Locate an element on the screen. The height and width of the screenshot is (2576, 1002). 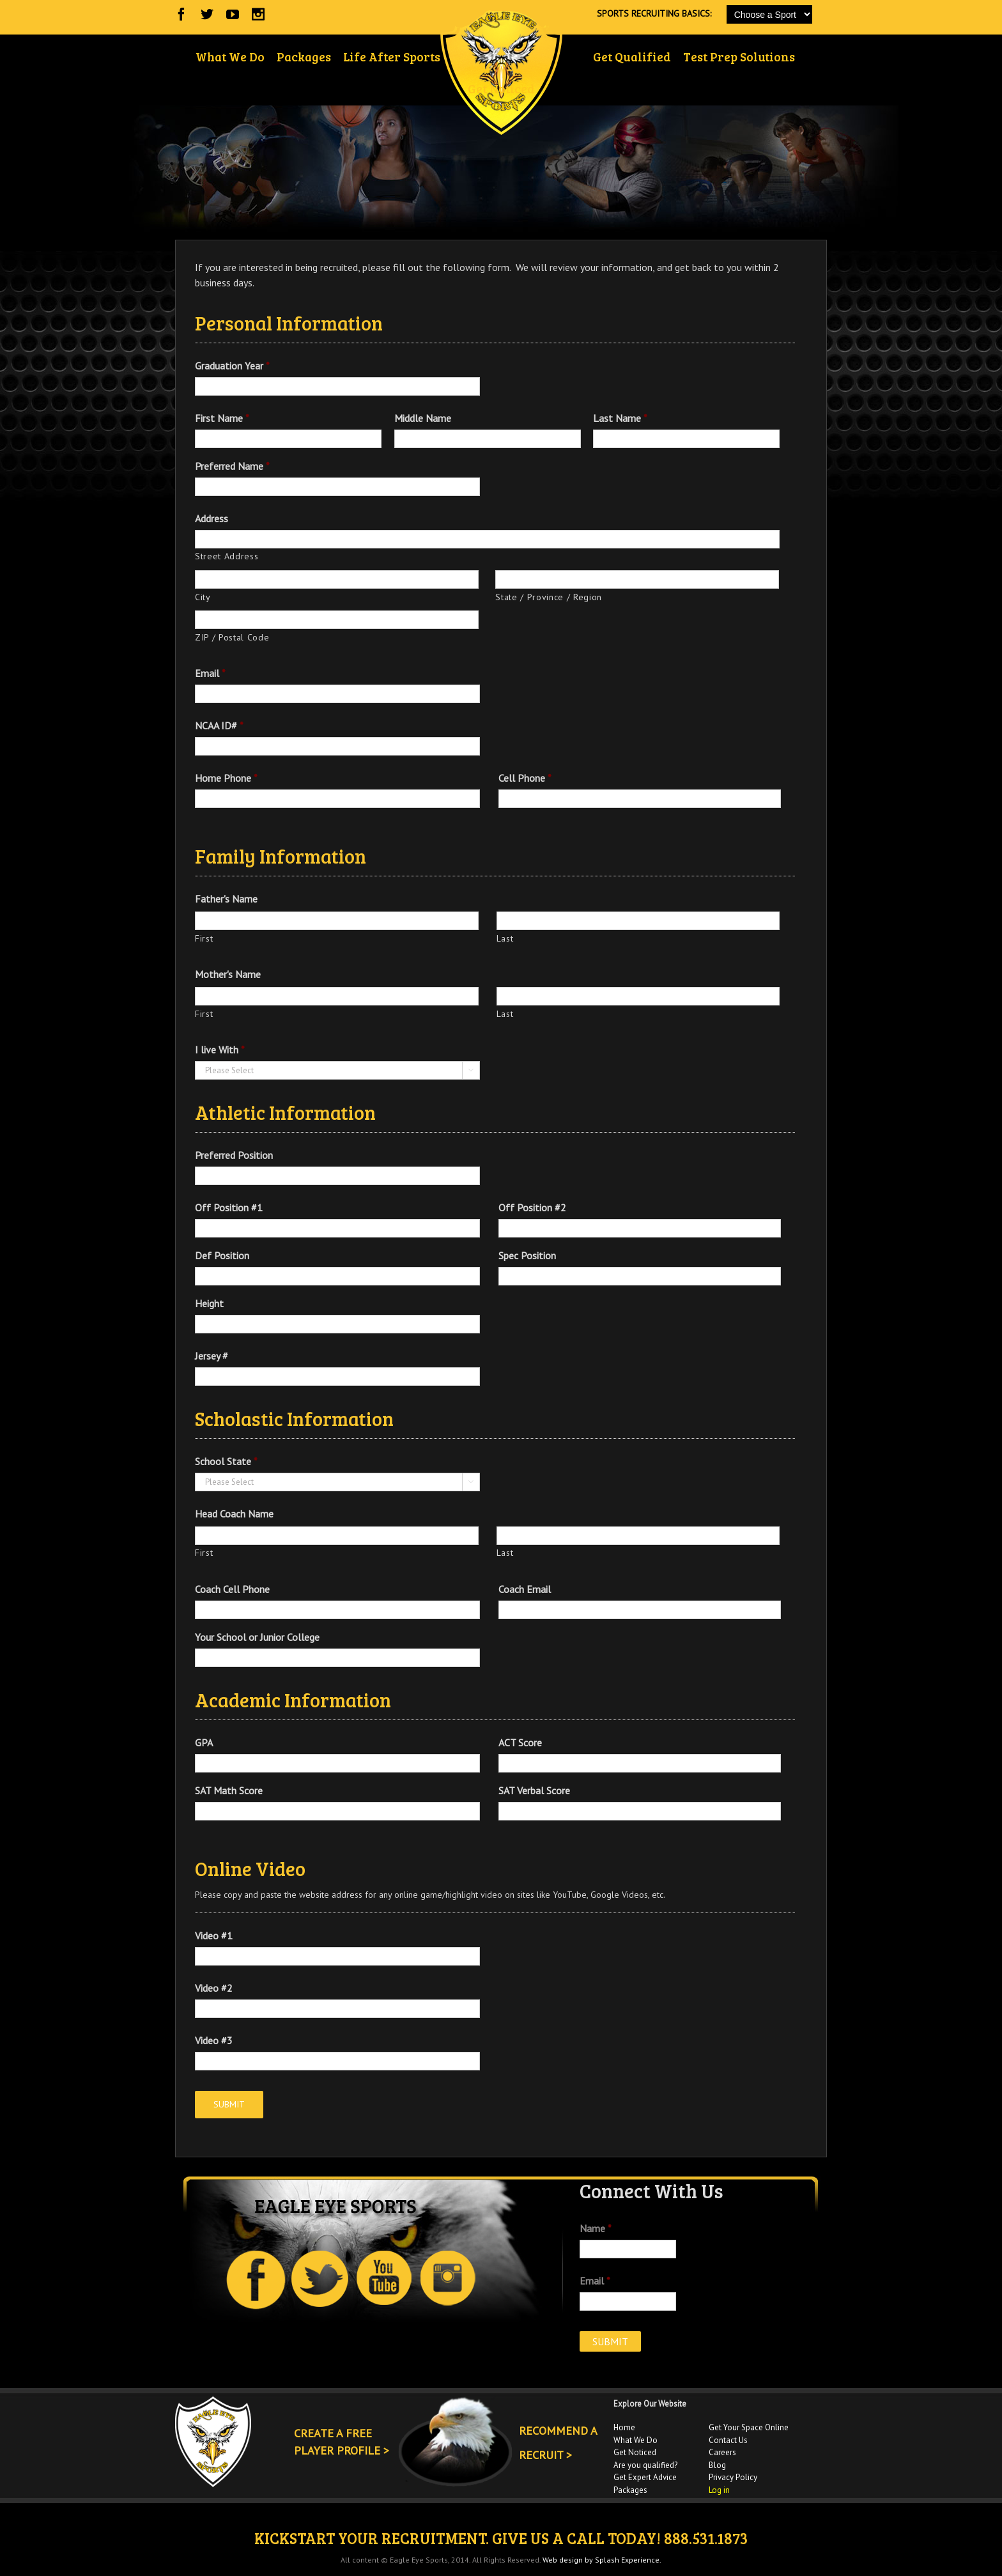
SAT Verbal Score is located at coordinates (534, 1790).